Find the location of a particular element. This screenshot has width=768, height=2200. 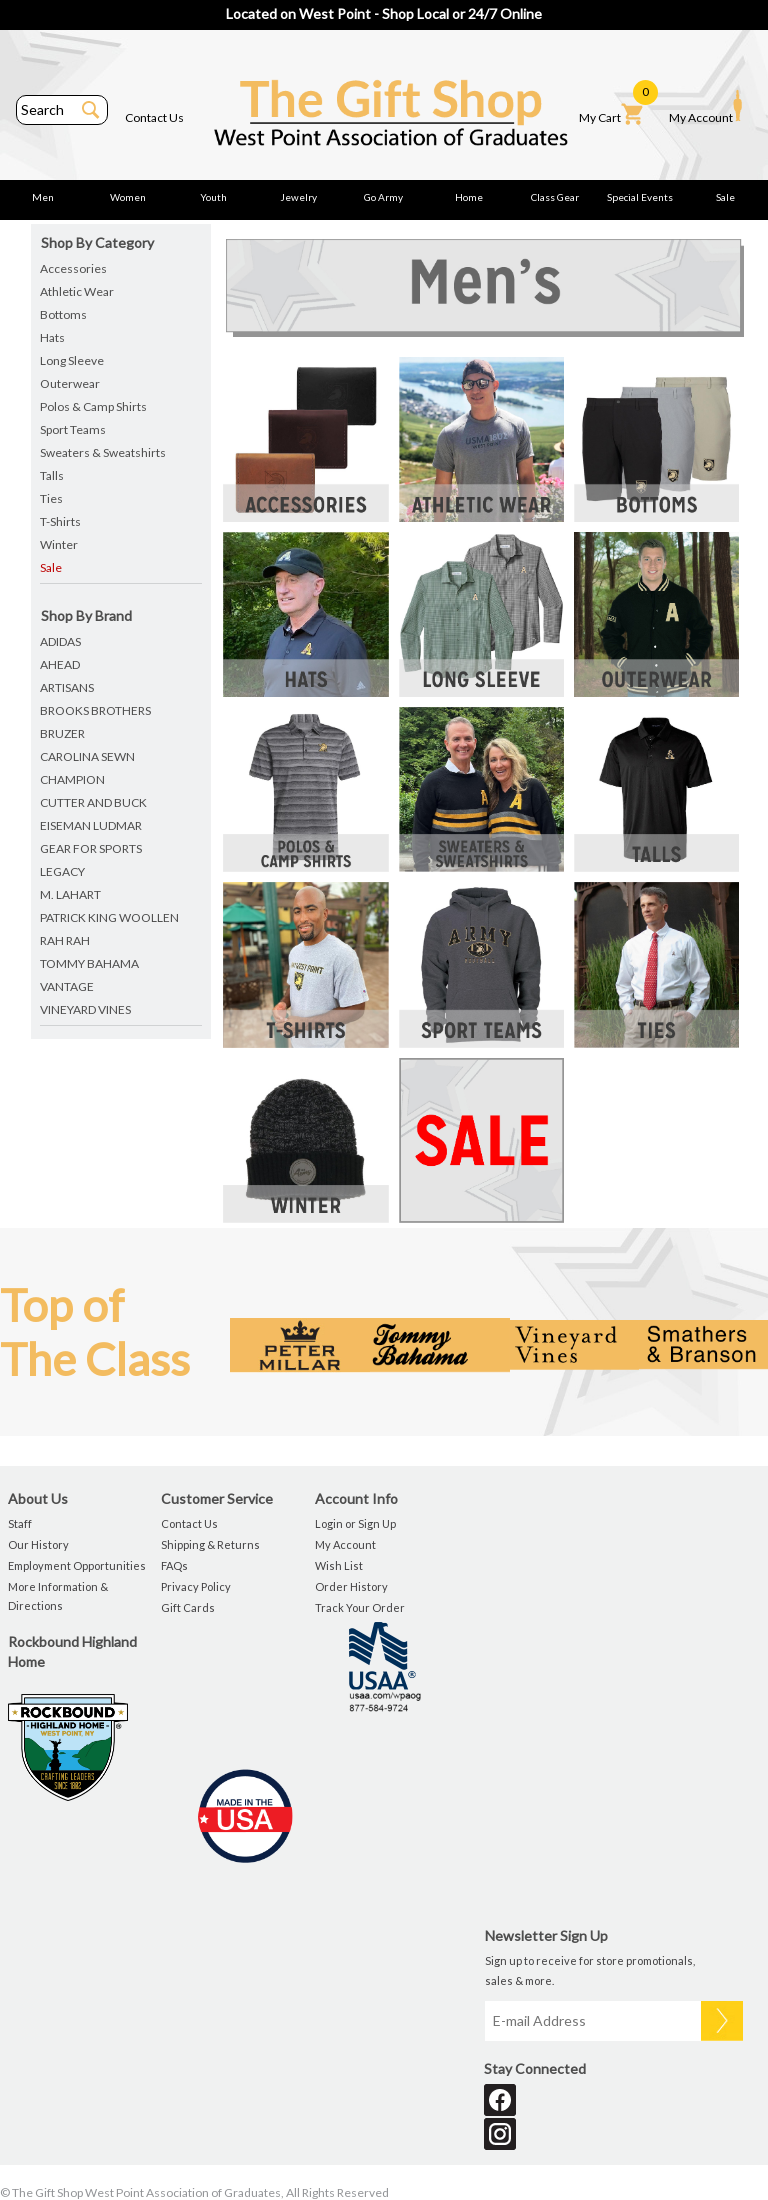

Contact Us is located at coordinates (154, 117).